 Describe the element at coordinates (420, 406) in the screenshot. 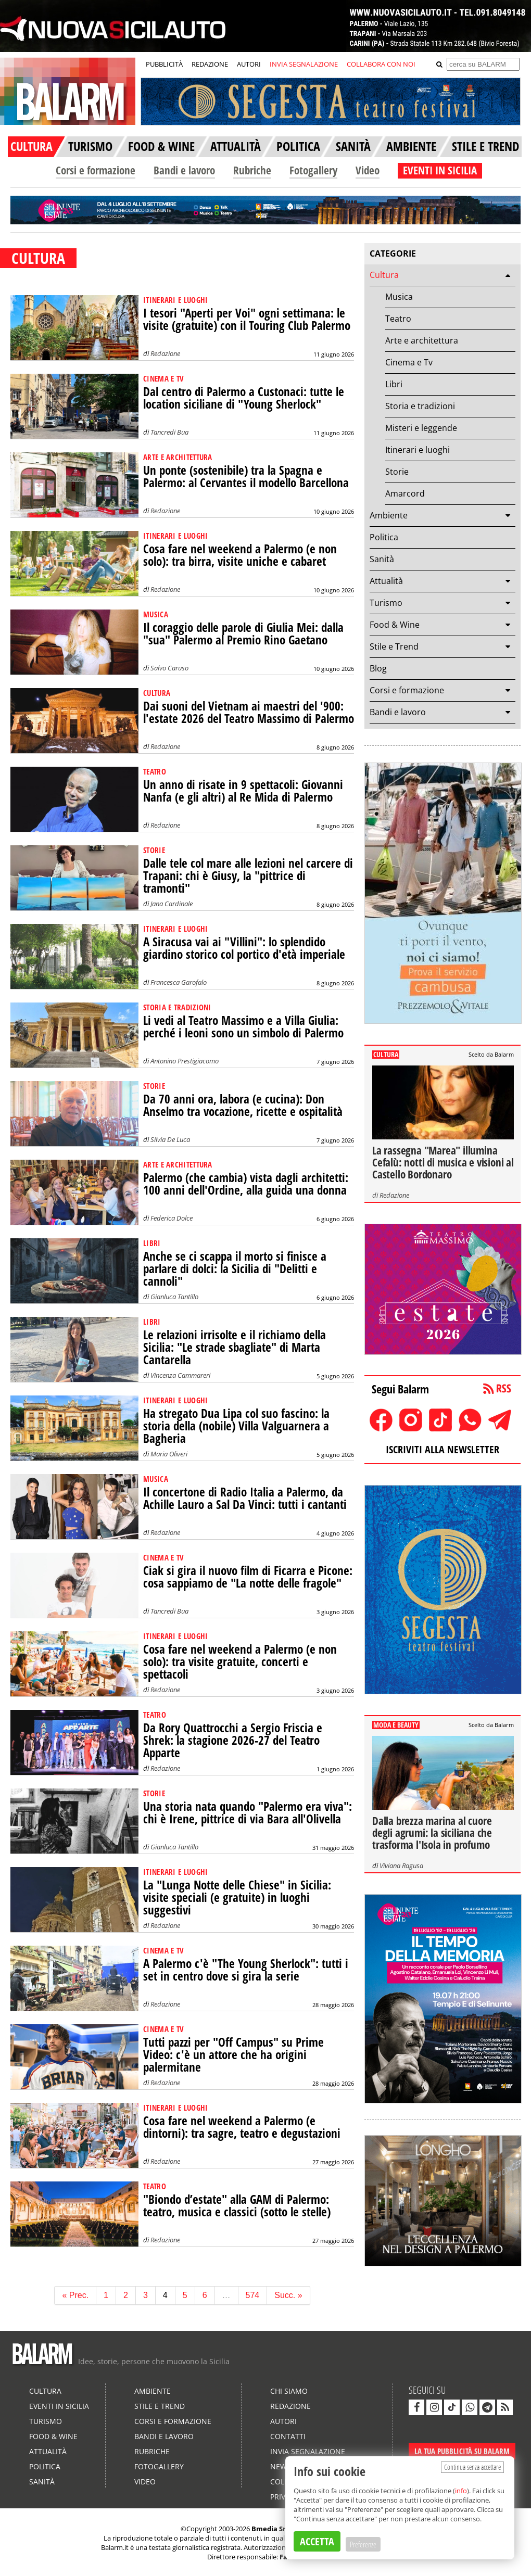

I see `Storia e tradizioni` at that location.